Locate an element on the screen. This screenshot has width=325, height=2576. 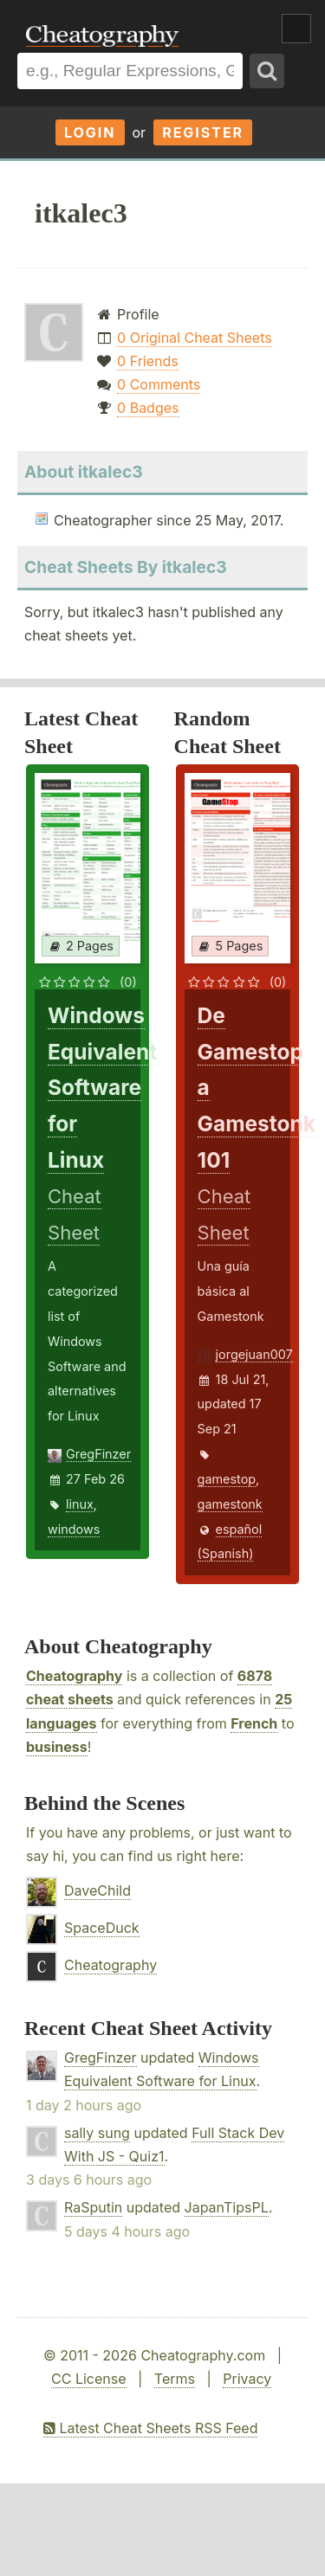
gamestonk is located at coordinates (230, 1504).